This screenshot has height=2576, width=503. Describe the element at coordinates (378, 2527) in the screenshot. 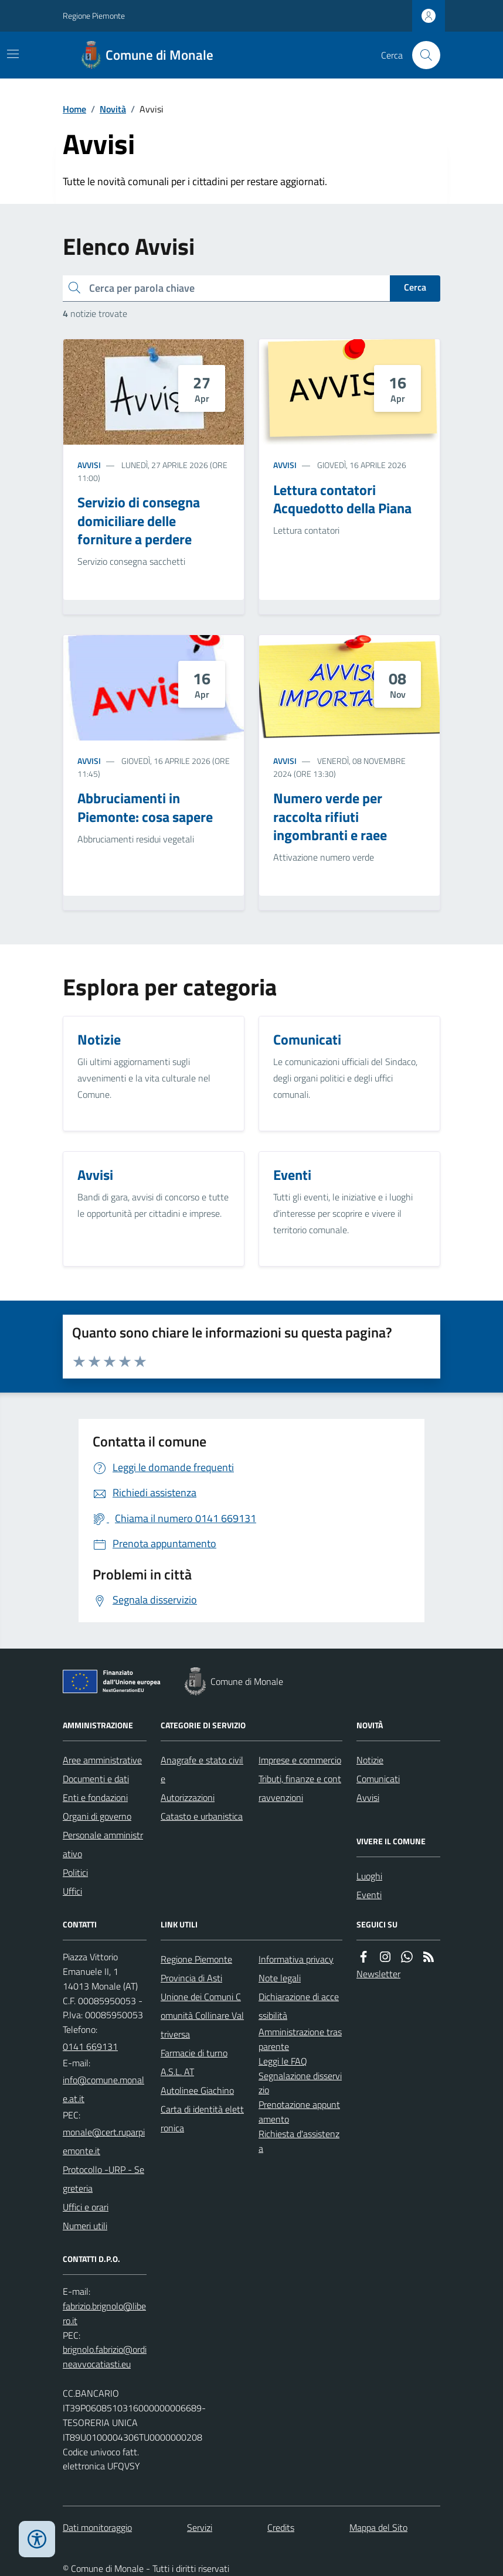

I see `Mappa del Sito` at that location.